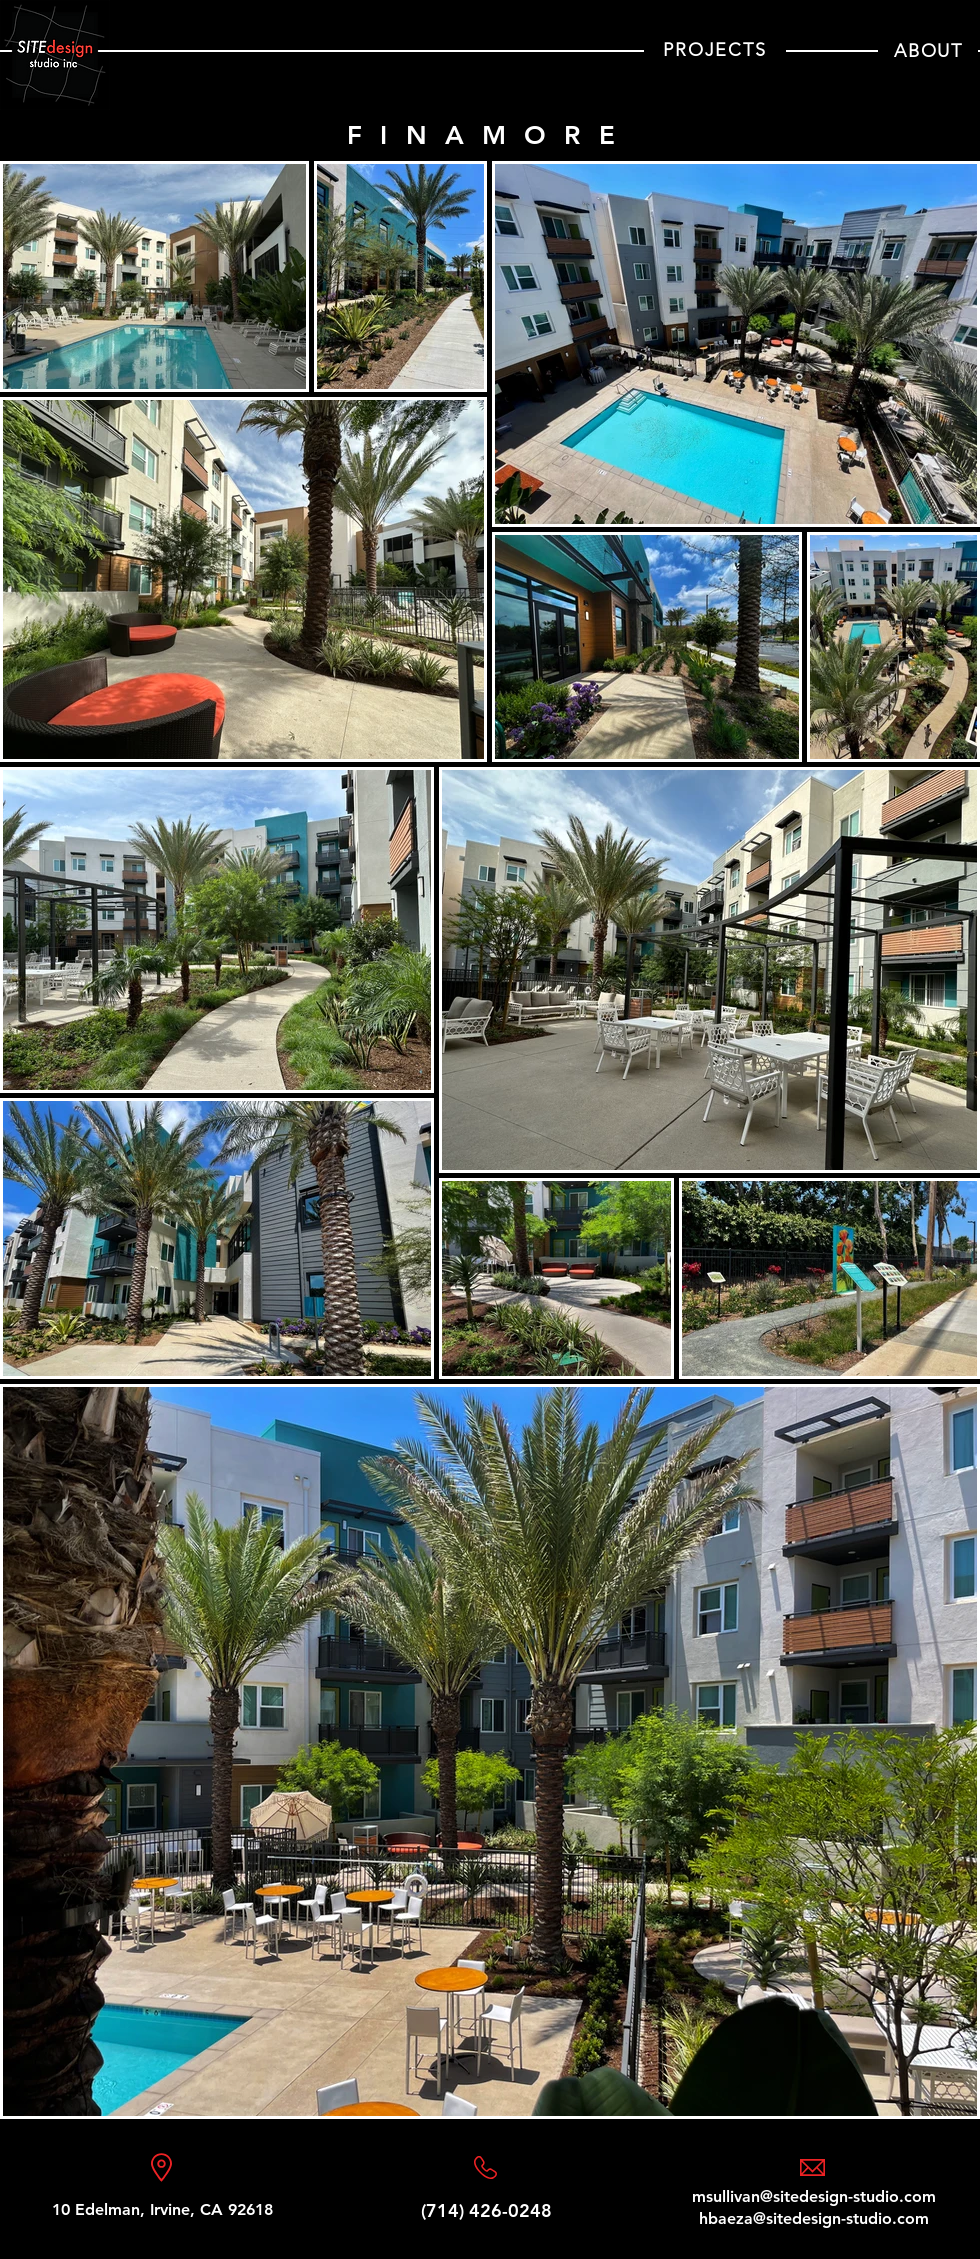 This screenshot has height=2259, width=980. What do you see at coordinates (928, 50) in the screenshot?
I see `[ABOUT]` at bounding box center [928, 50].